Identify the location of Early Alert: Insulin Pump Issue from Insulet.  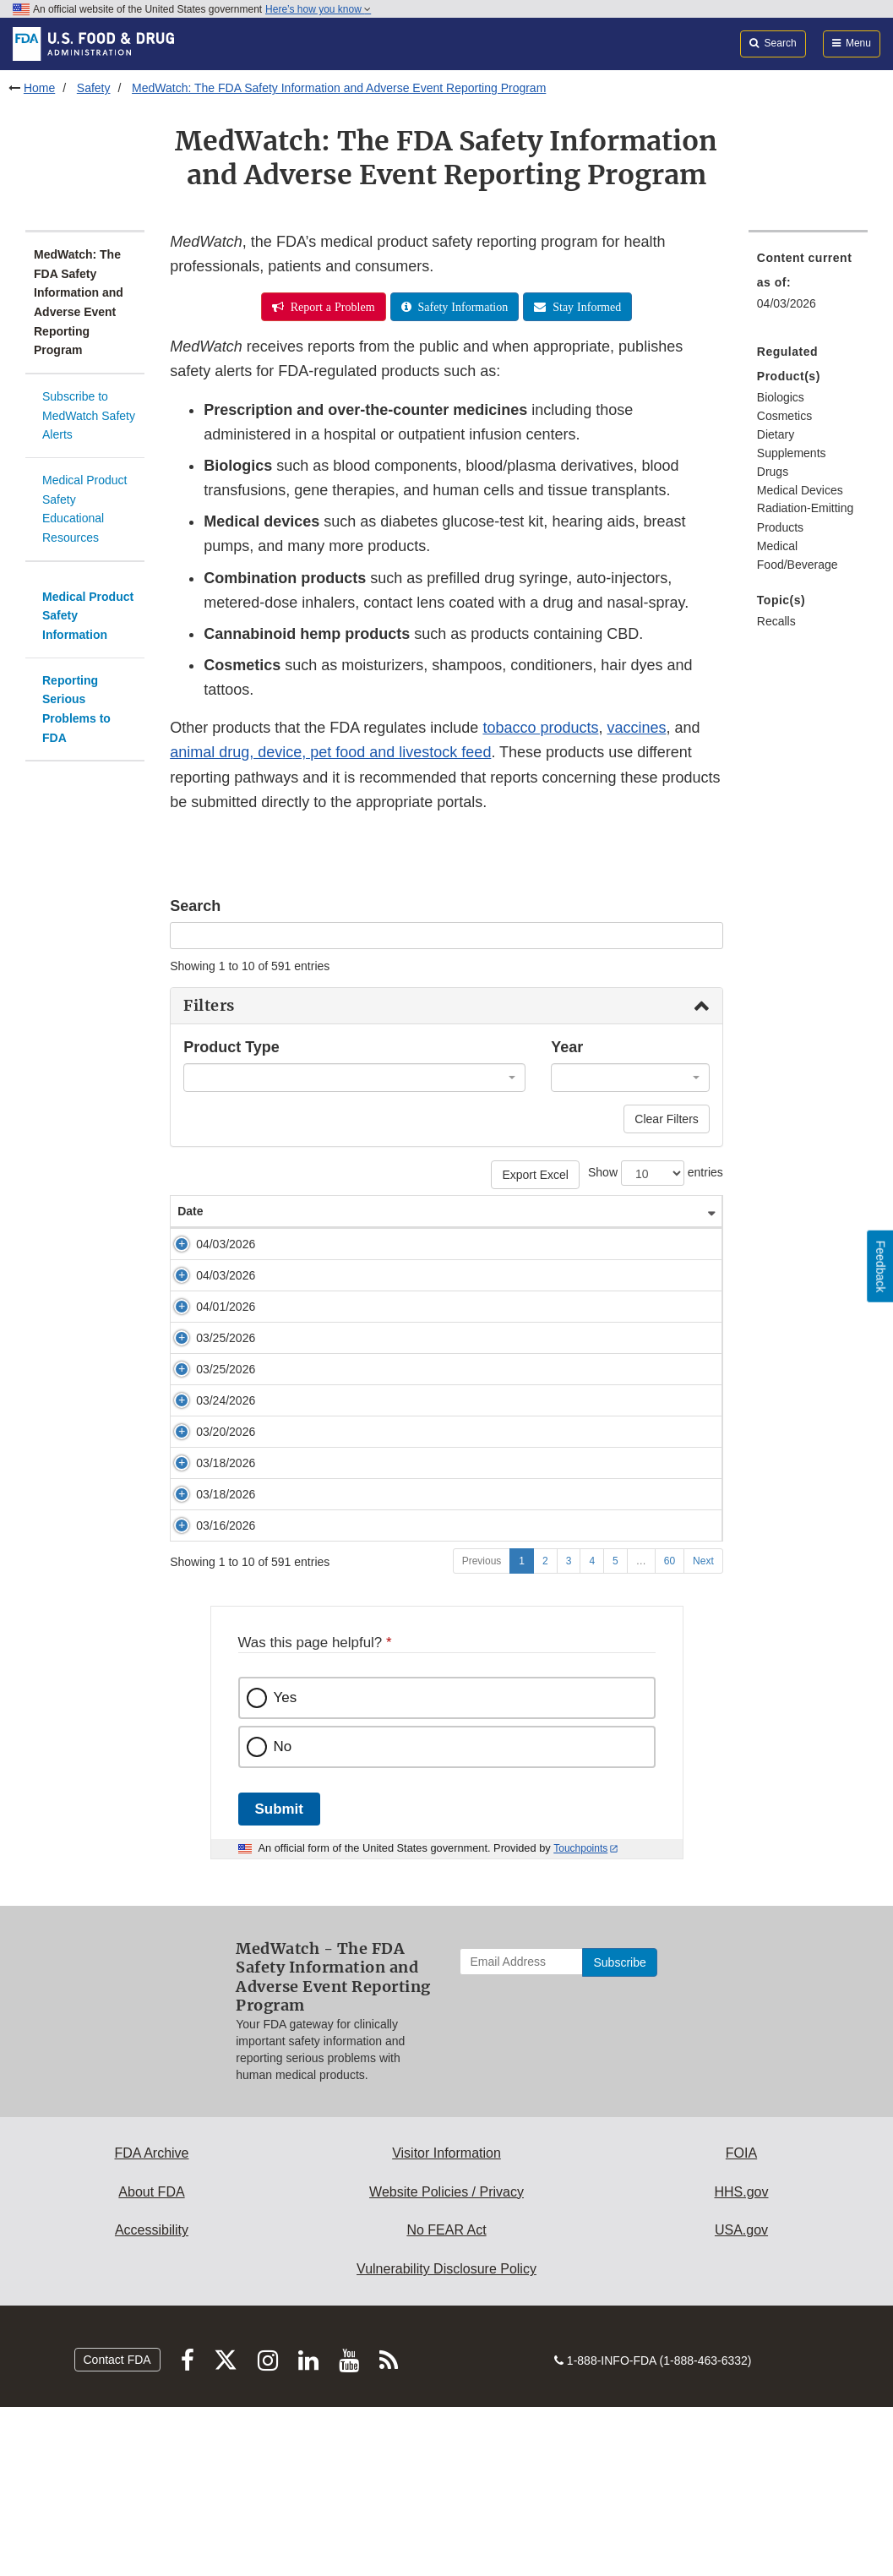
(363, 1615).